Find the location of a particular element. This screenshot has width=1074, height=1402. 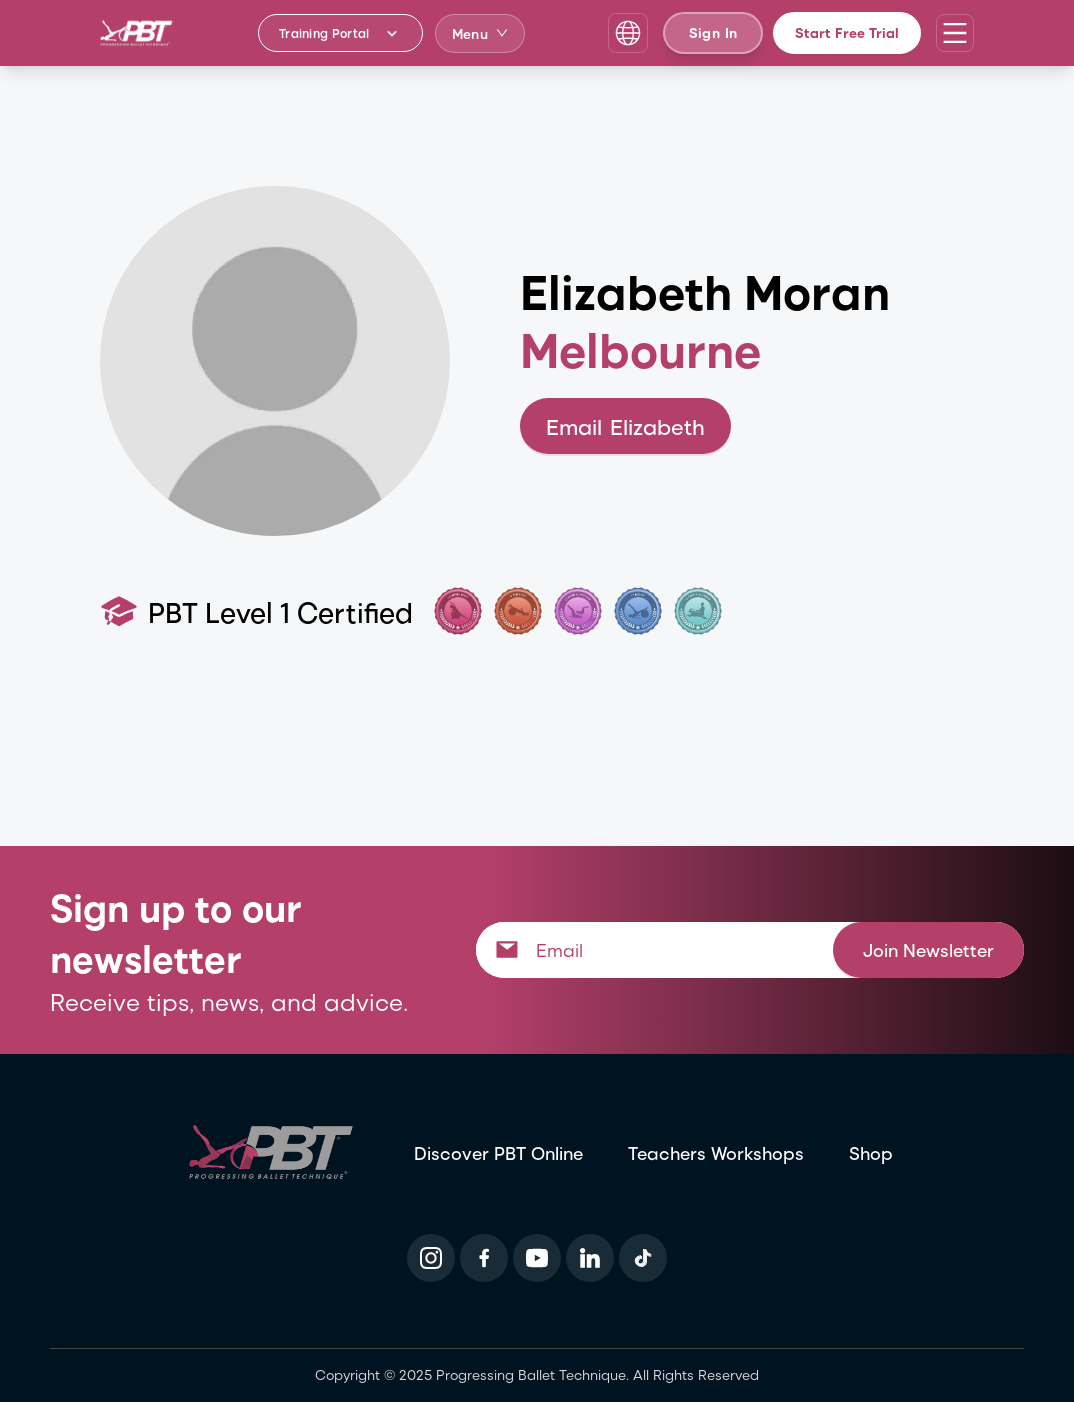

Sign In is located at coordinates (713, 32).